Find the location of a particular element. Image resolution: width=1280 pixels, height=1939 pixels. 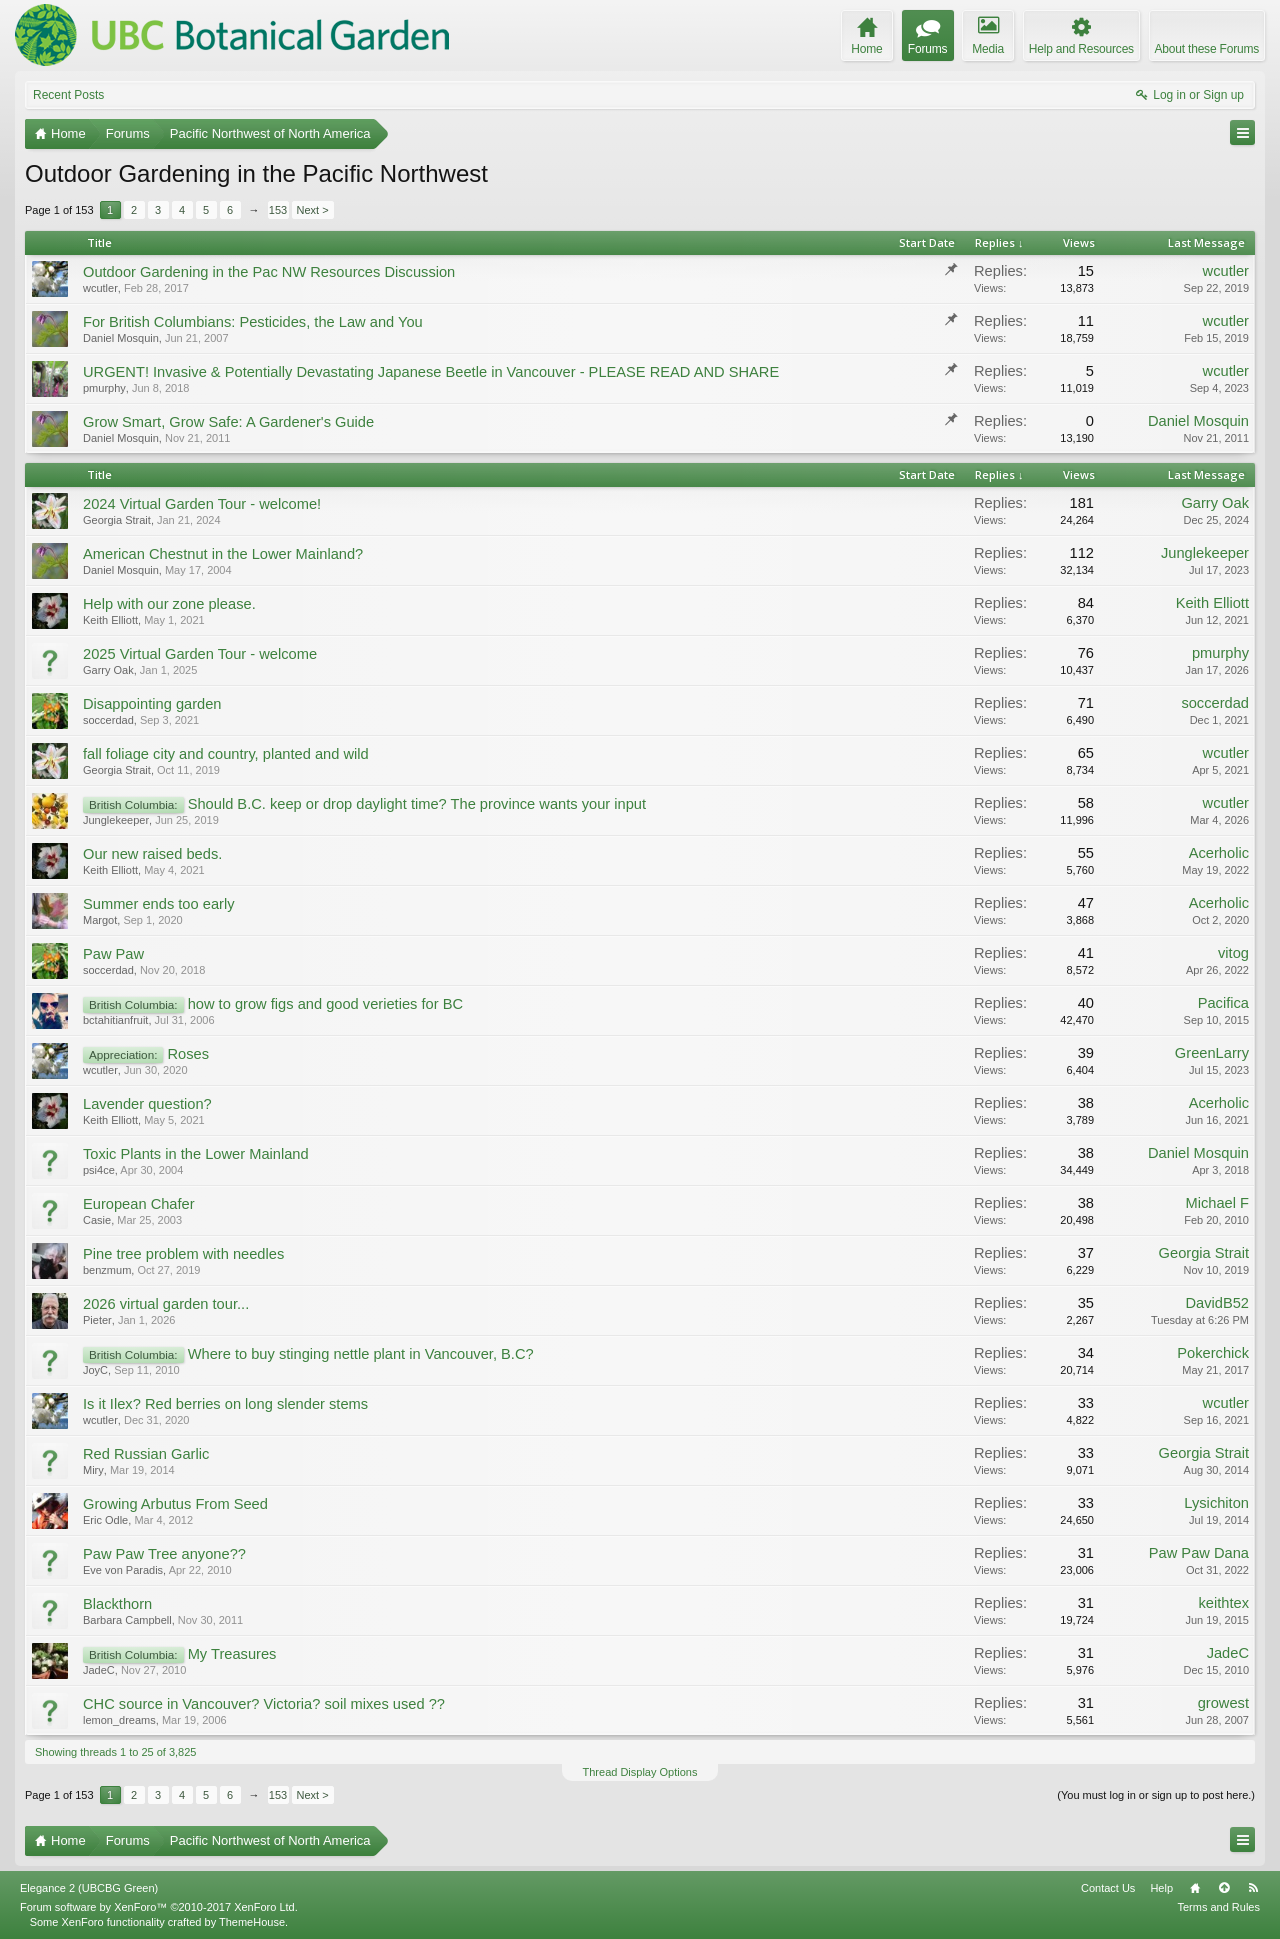

My Treasures is located at coordinates (232, 1654).